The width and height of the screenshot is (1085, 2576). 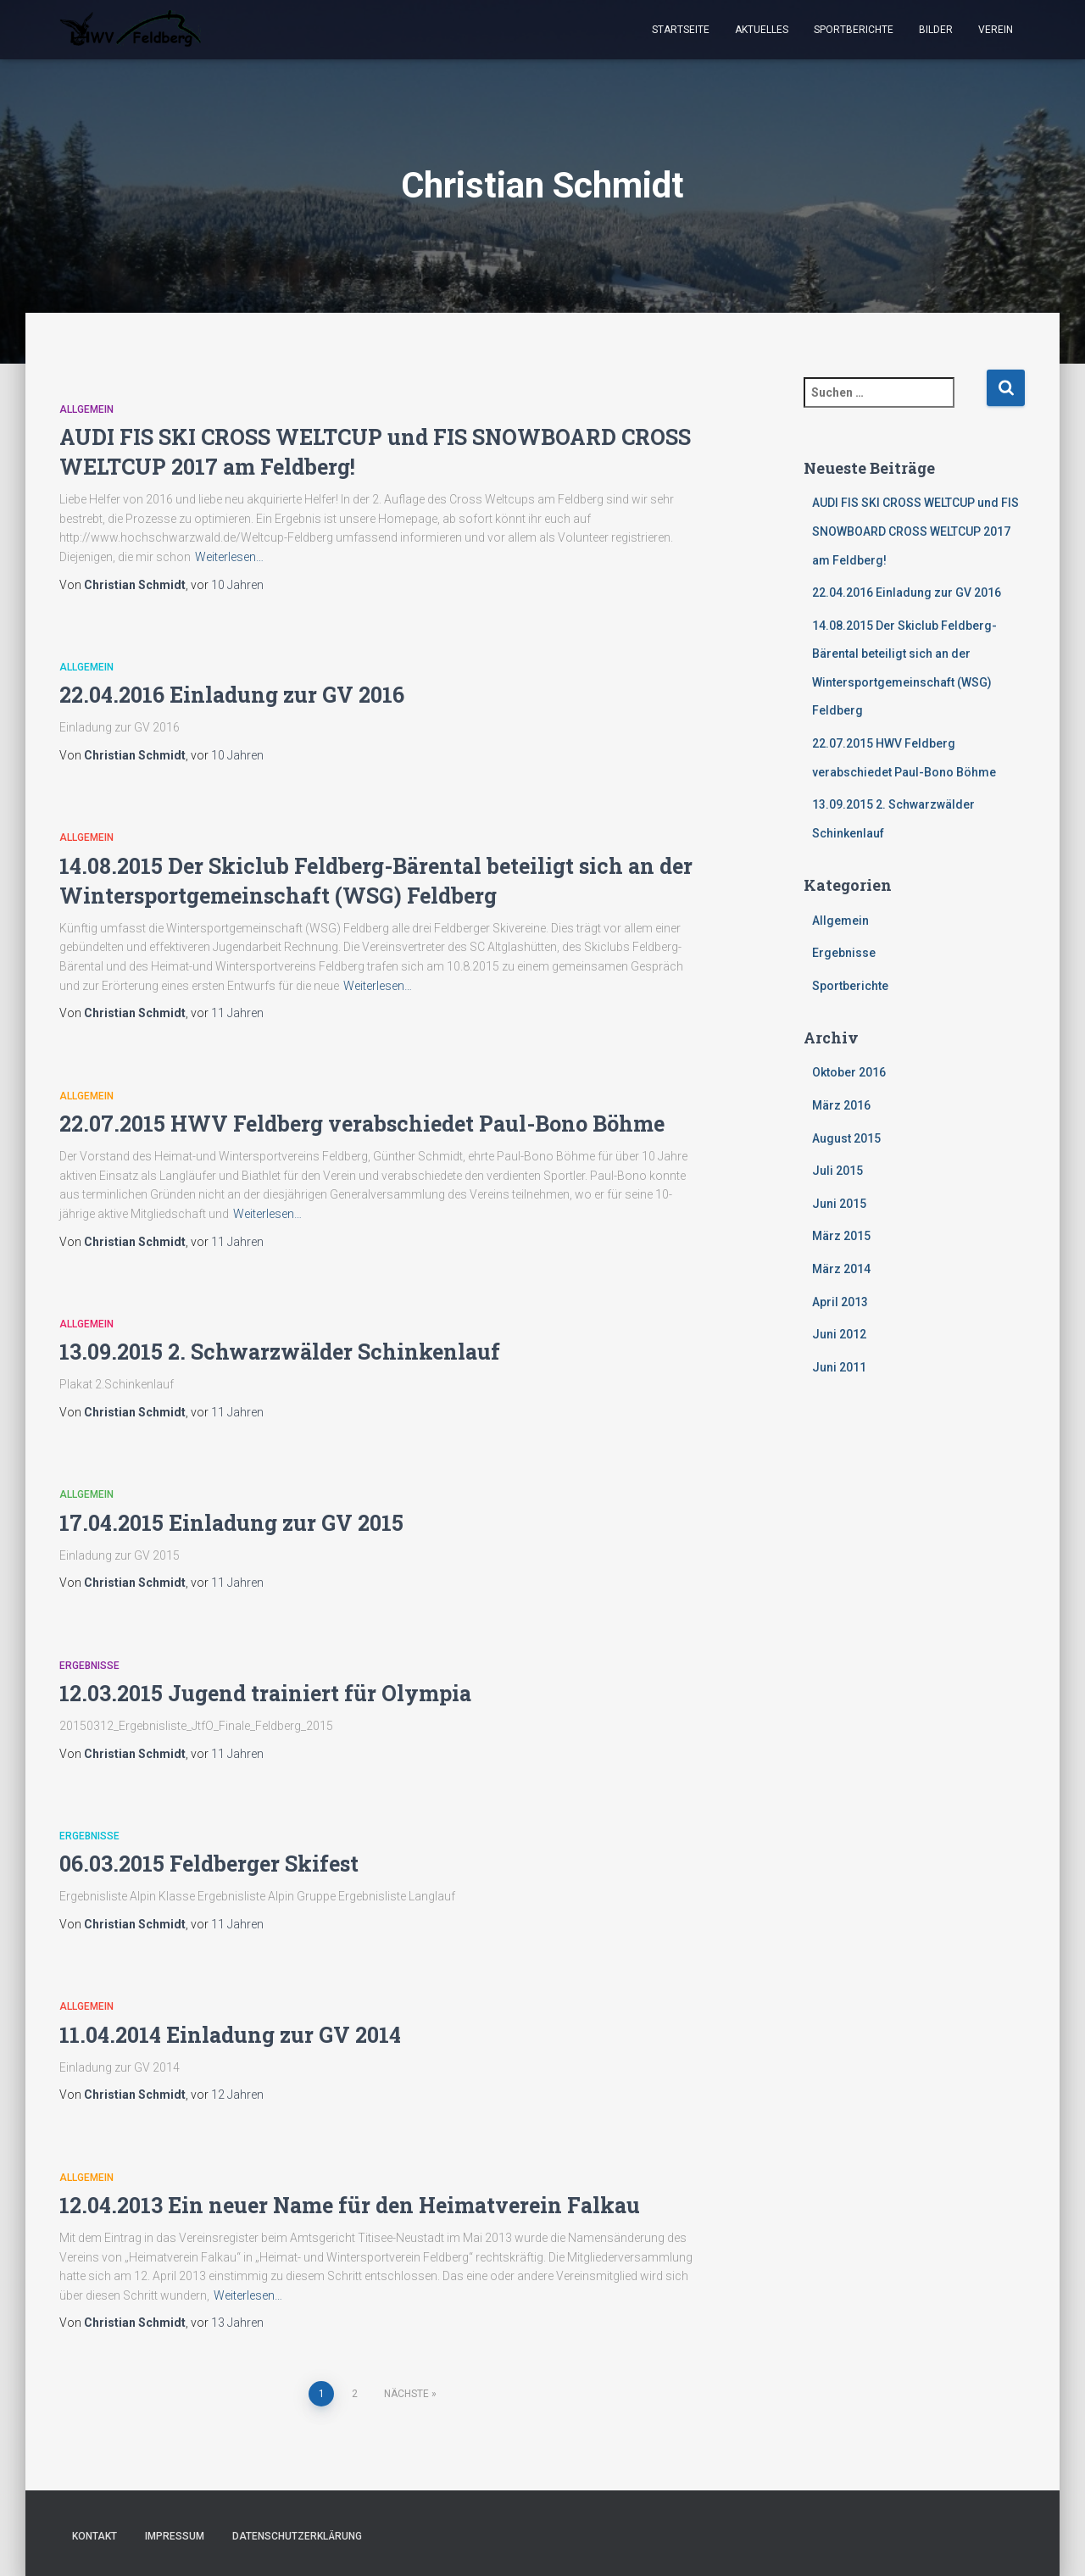 I want to click on AUDI FIS SKI CROSS WELTCUP und FIS SNOWBOARD CROSS WELTCUP 2017 am Feldberg!, so click(x=915, y=531).